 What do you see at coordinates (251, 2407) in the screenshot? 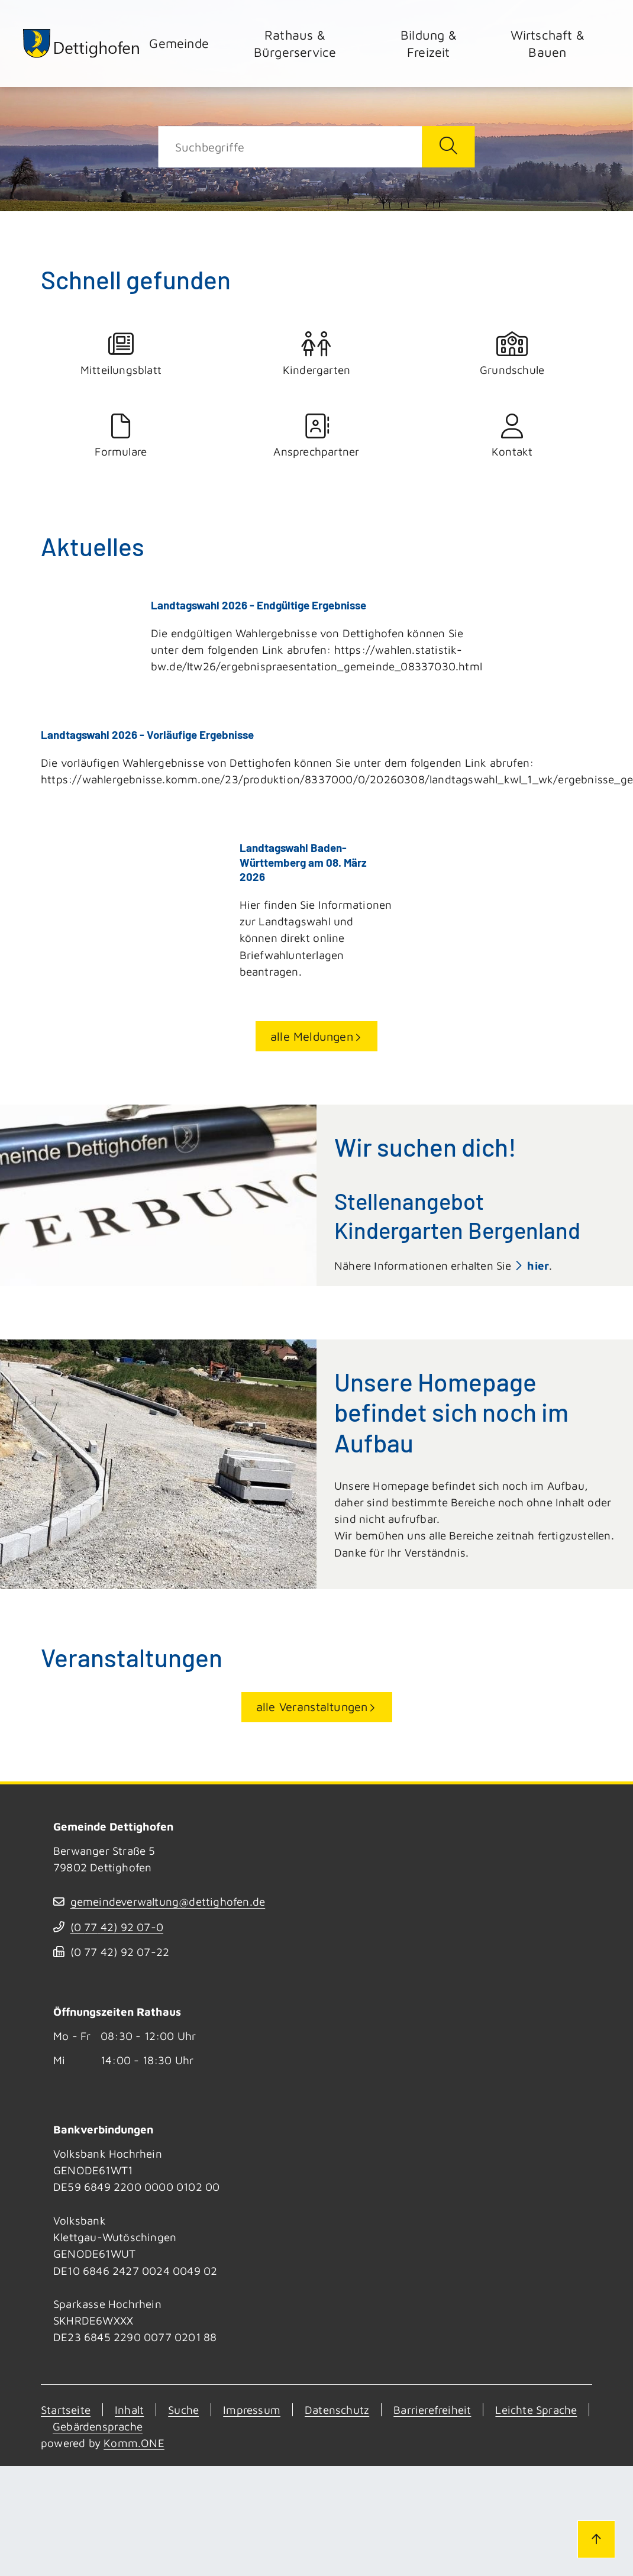
I see `Impressum [Kontakt]` at bounding box center [251, 2407].